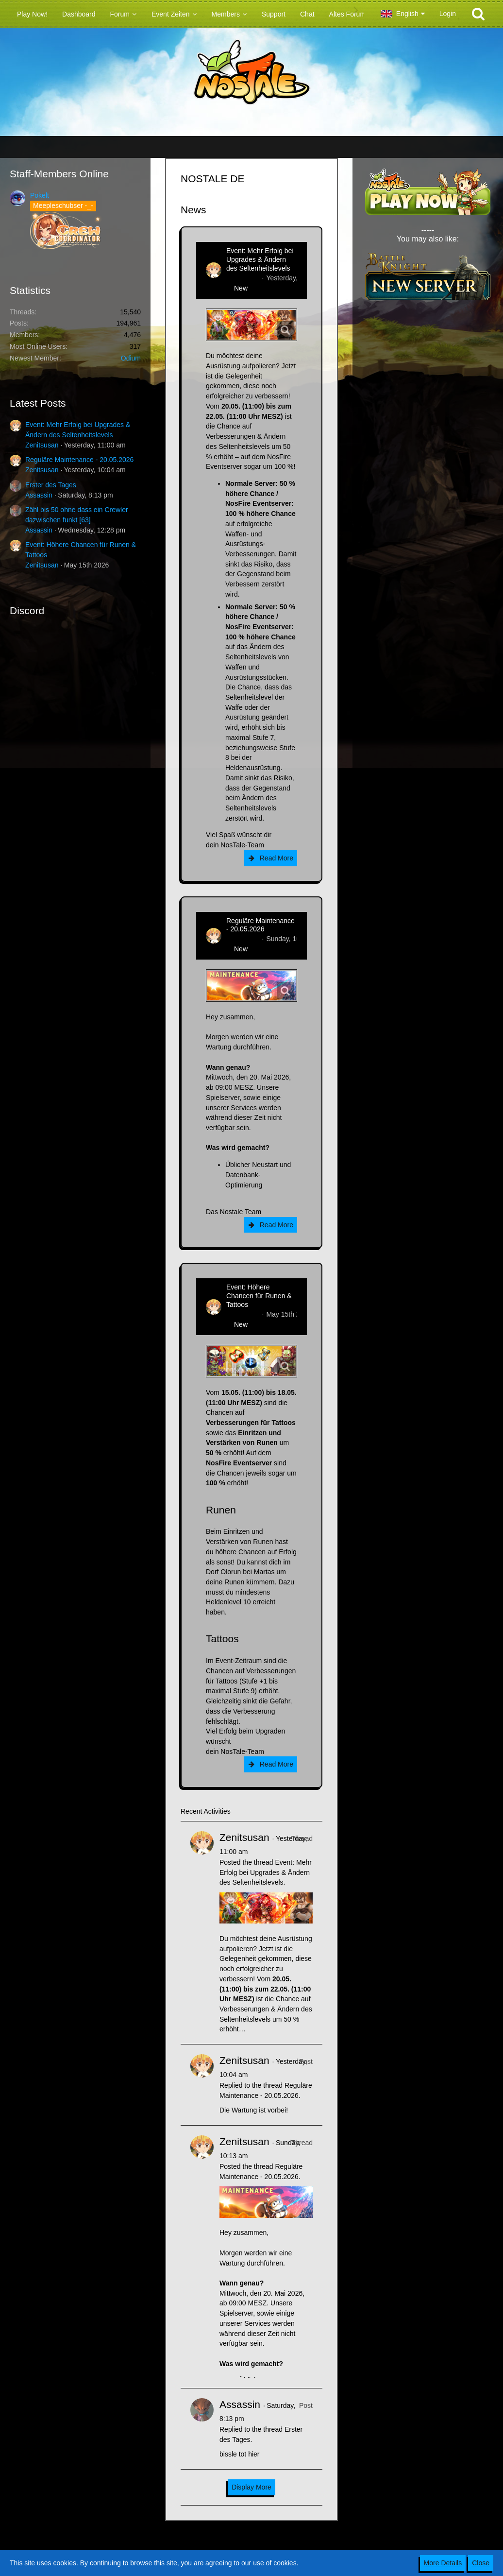 Image resolution: width=503 pixels, height=2576 pixels. I want to click on Zenitsusan, so click(41, 445).